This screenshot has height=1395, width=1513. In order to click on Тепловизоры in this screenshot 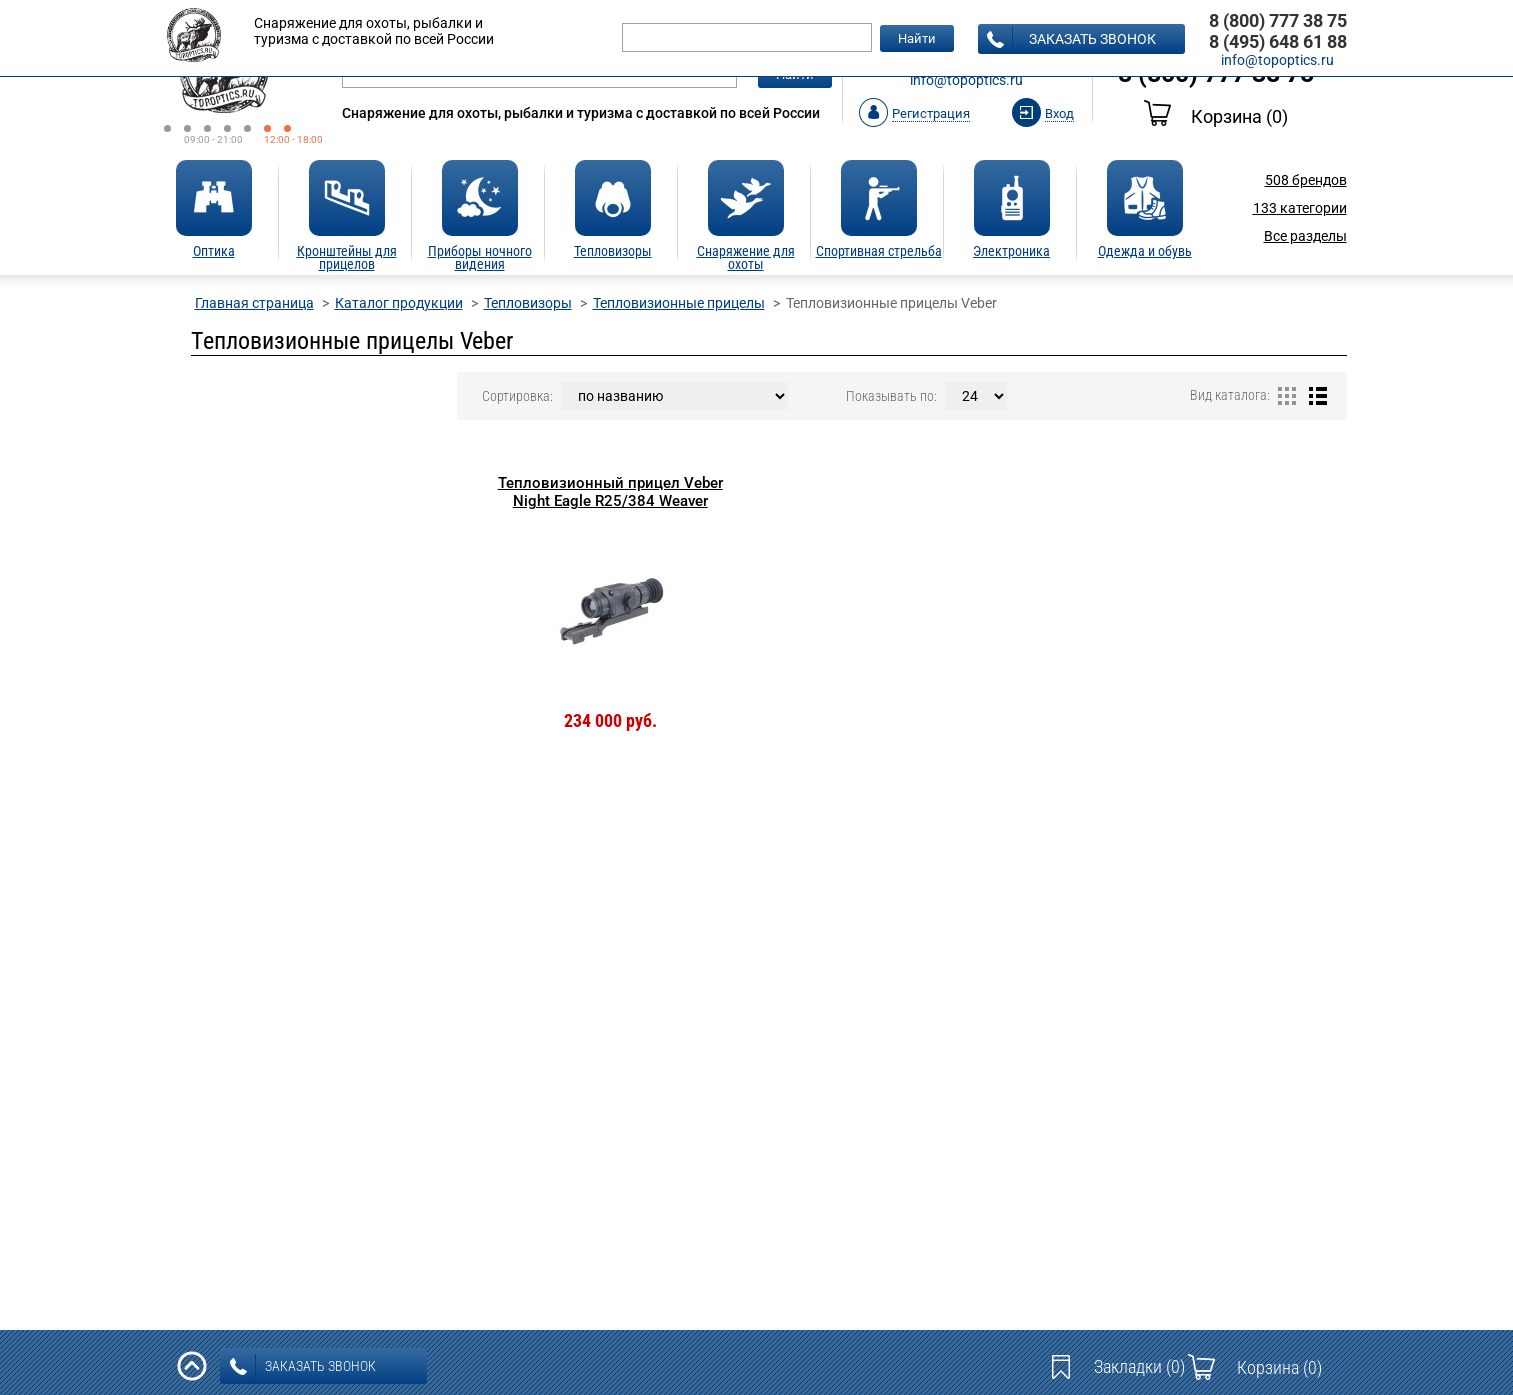, I will do `click(528, 303)`.